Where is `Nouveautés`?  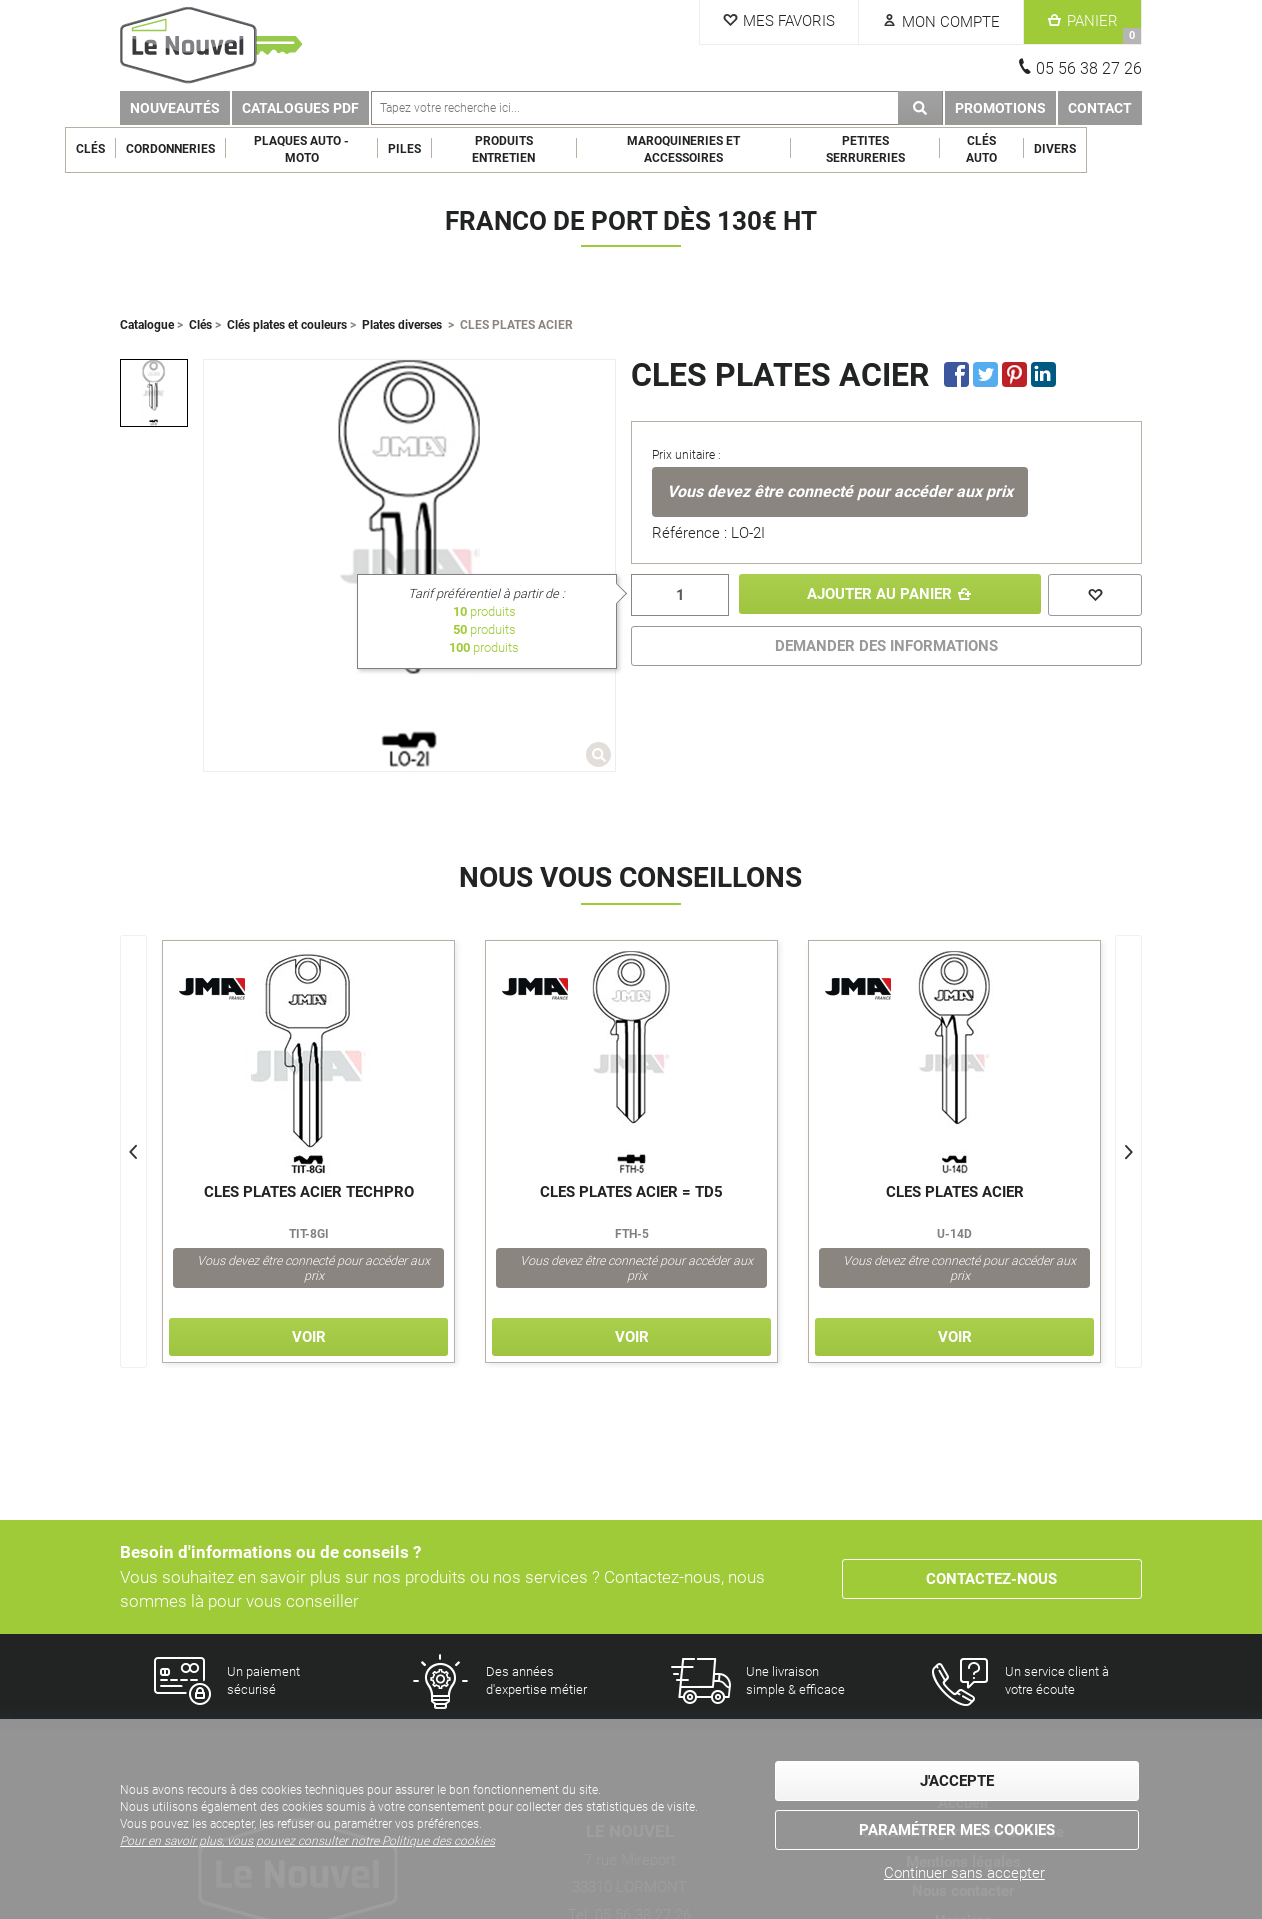
Nouveautés is located at coordinates (175, 108).